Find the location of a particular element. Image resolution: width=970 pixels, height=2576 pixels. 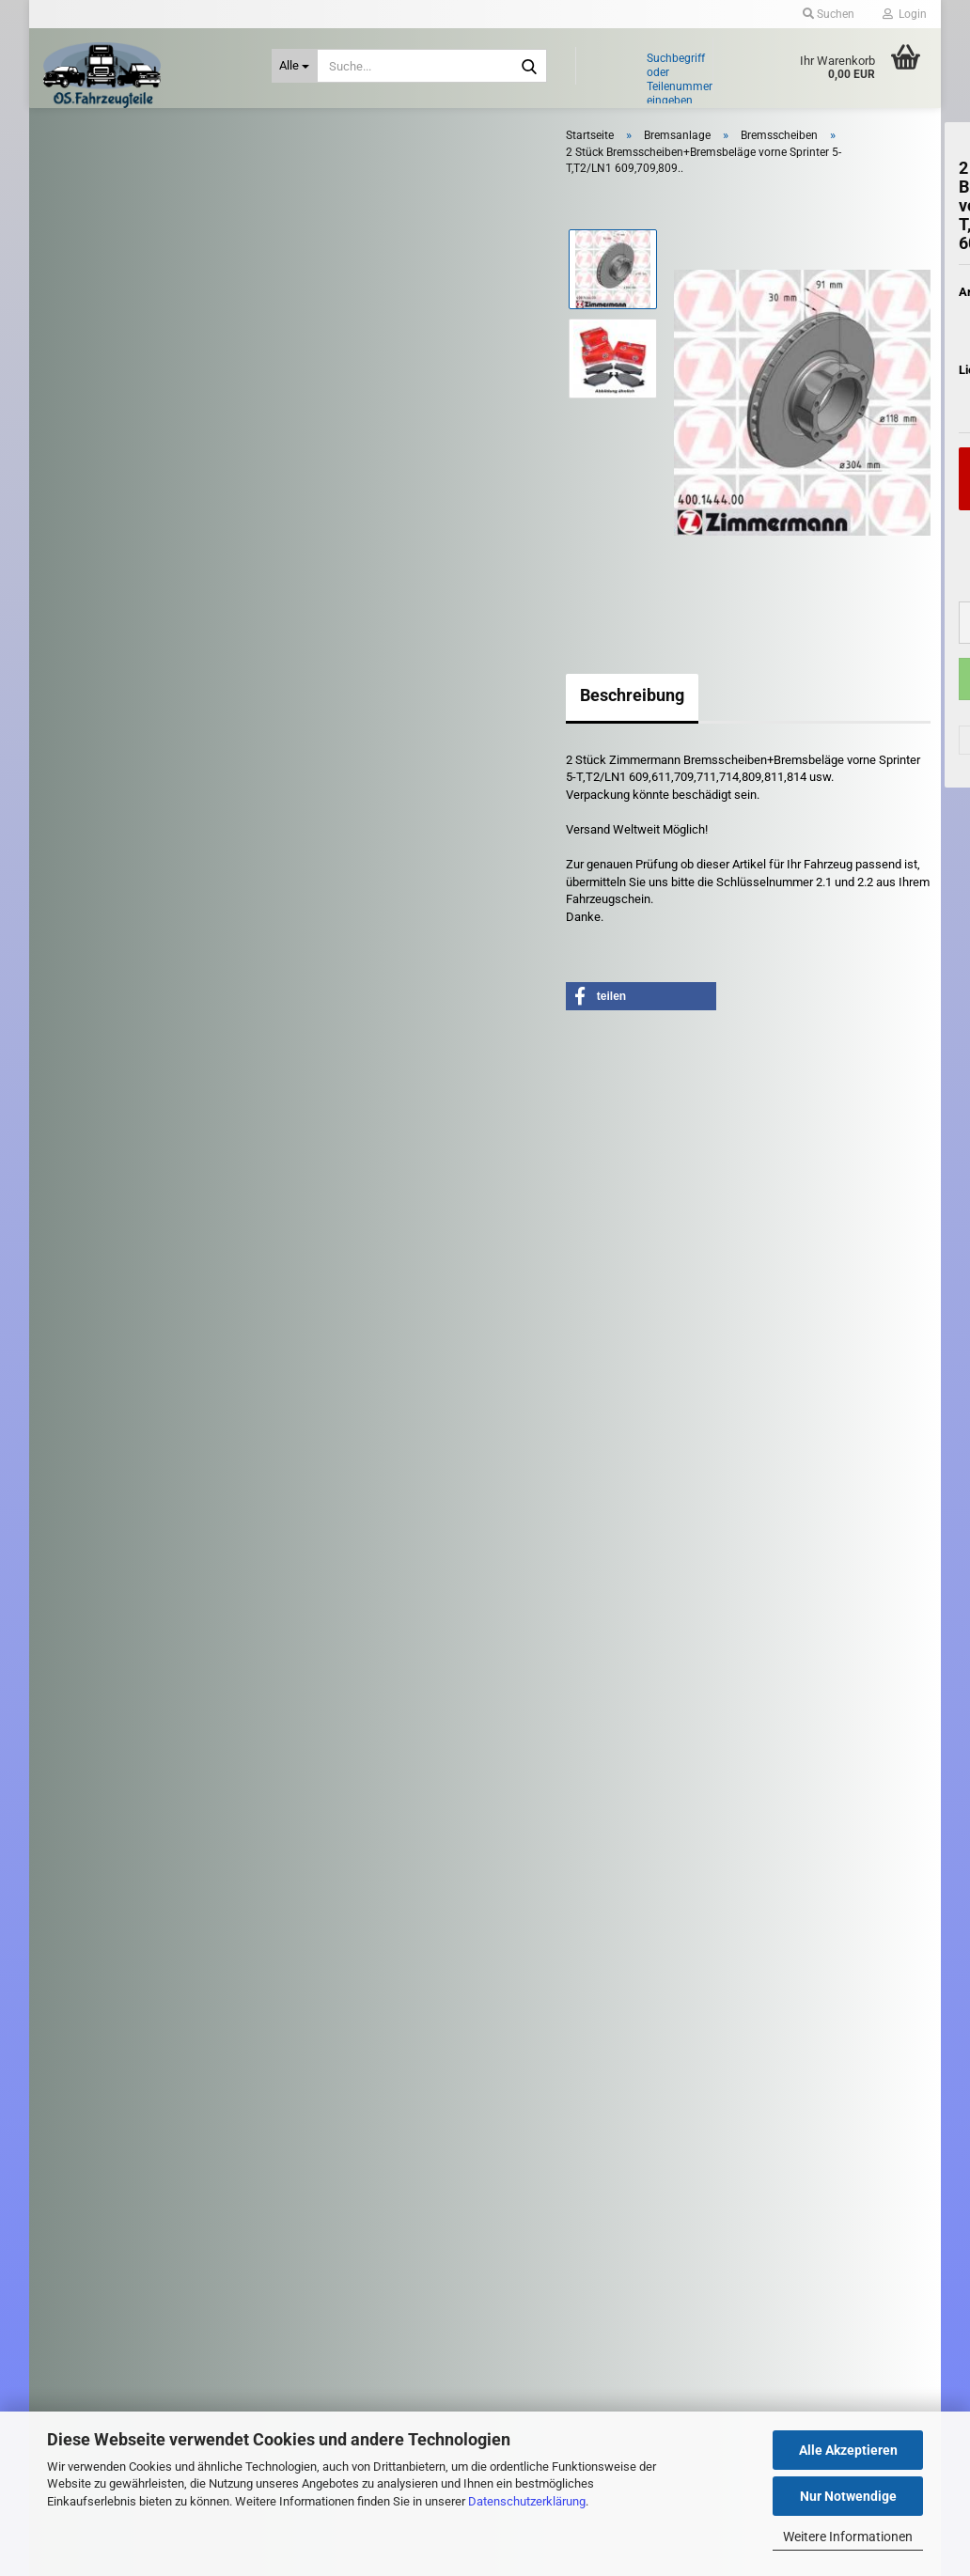

Bremsbeläge / Warnkontakte is located at coordinates (150, 361).